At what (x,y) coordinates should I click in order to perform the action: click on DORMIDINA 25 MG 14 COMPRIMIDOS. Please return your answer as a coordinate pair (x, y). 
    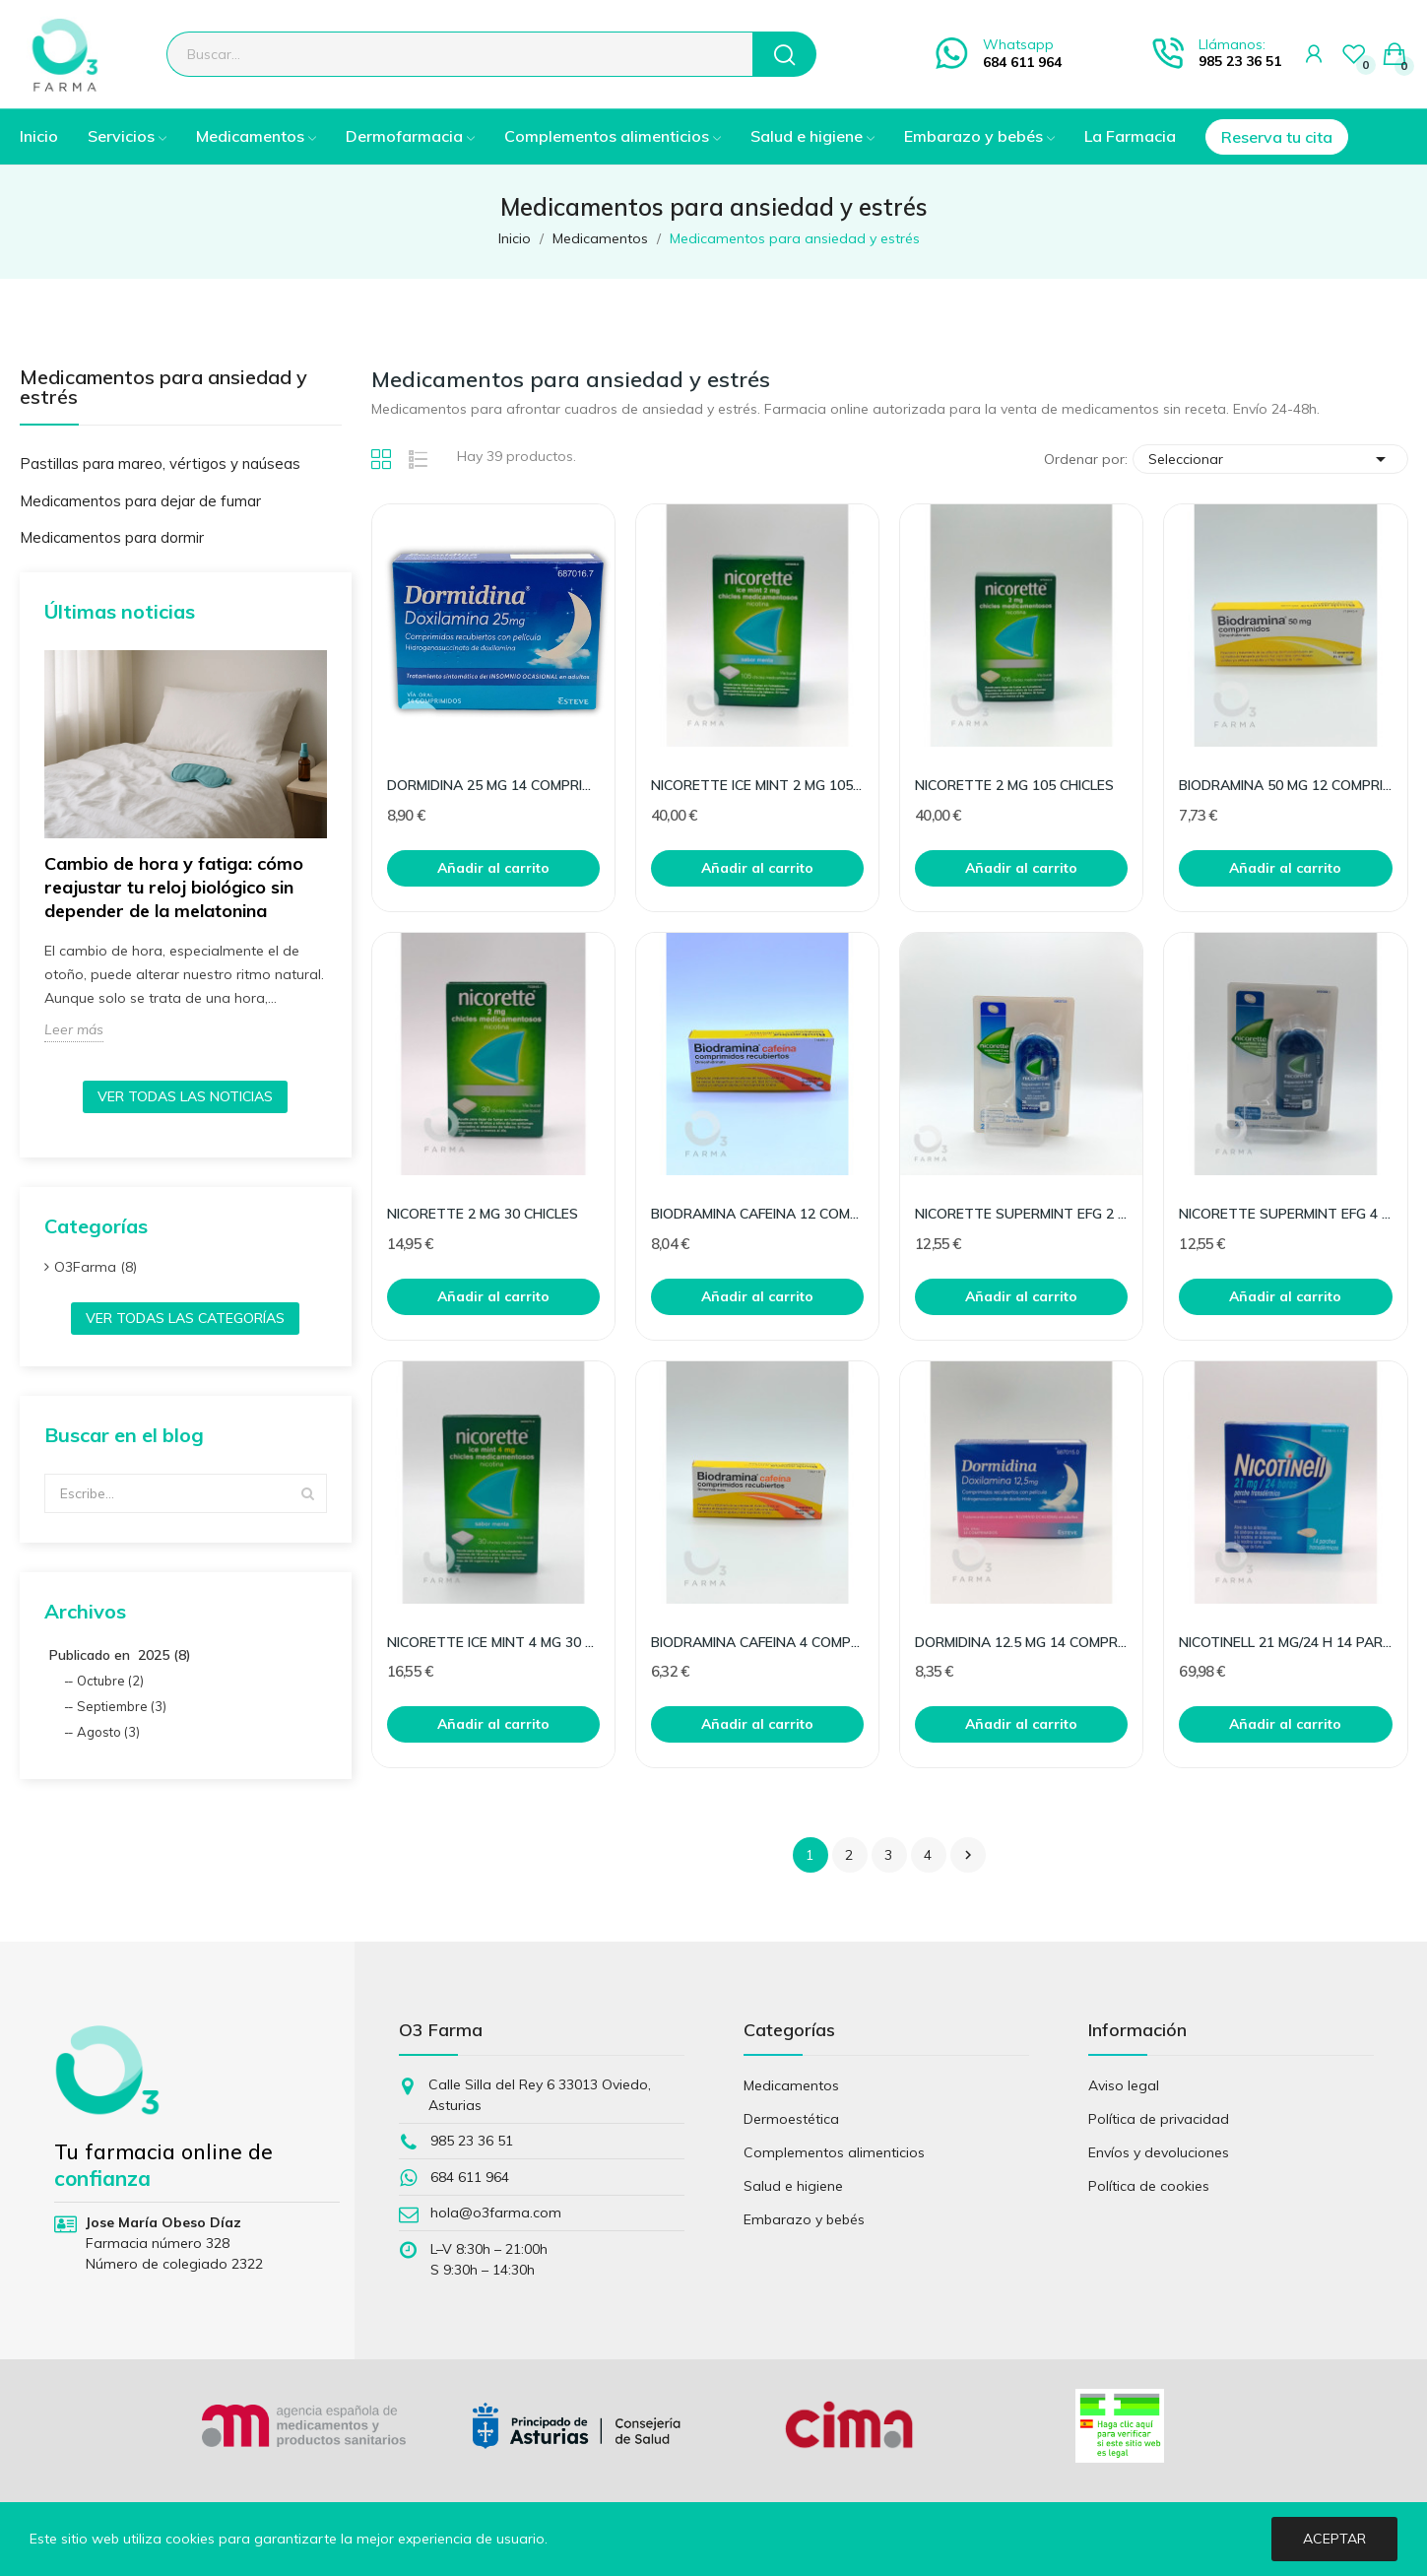
    Looking at the image, I should click on (493, 785).